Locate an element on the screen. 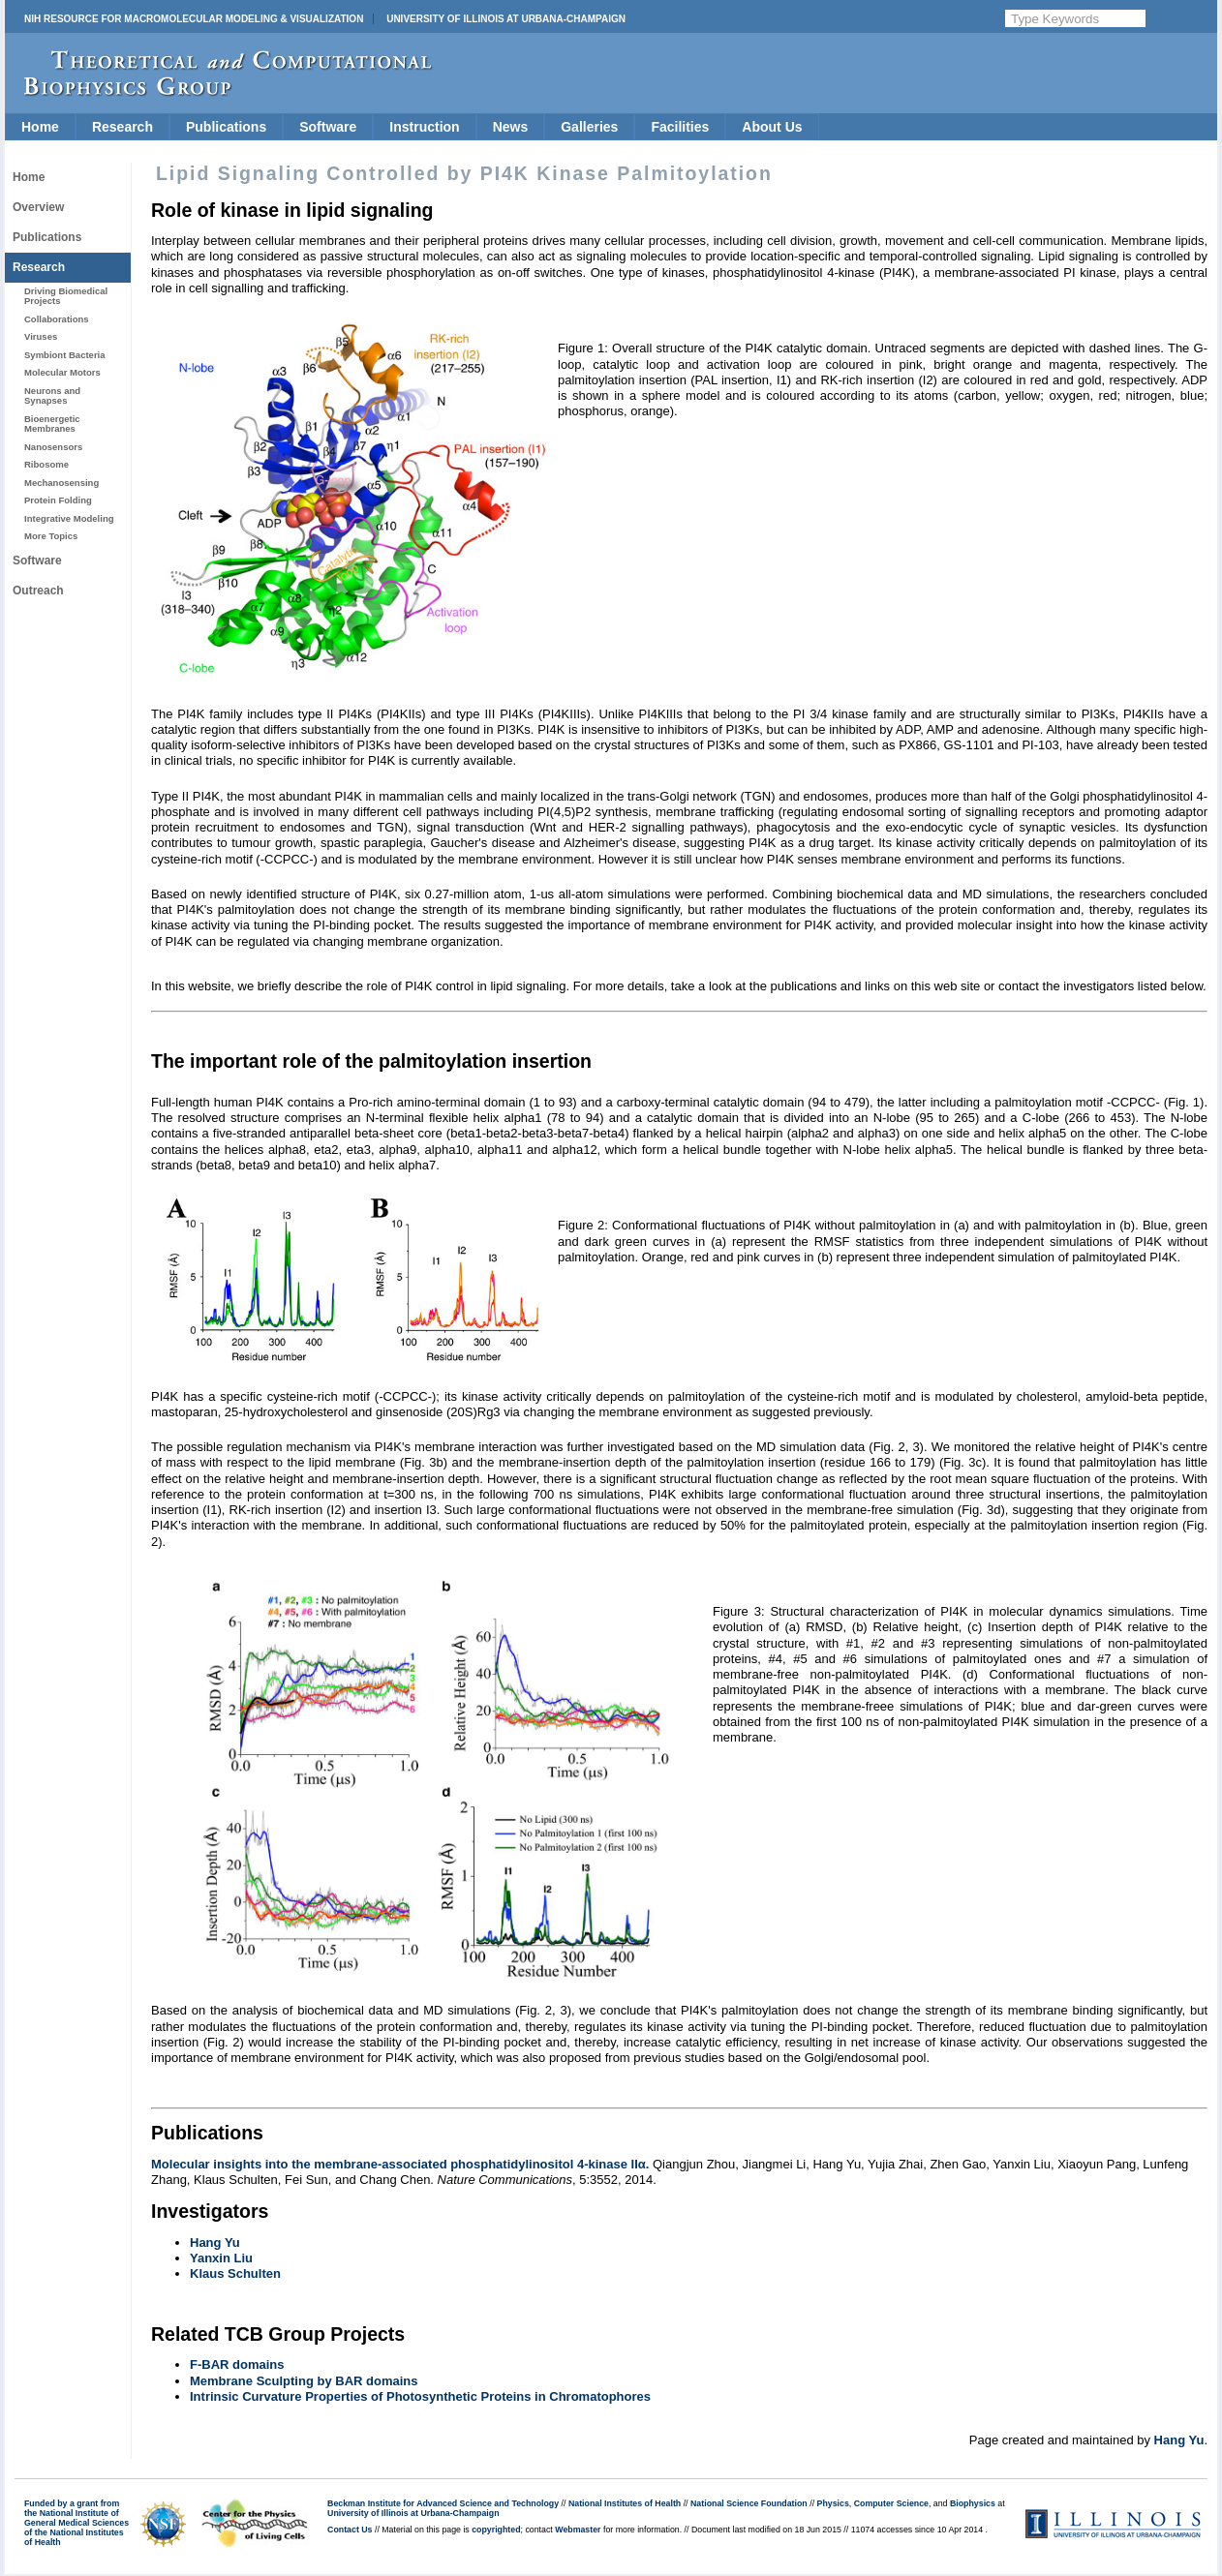  Neurons and Synapses is located at coordinates (52, 395).